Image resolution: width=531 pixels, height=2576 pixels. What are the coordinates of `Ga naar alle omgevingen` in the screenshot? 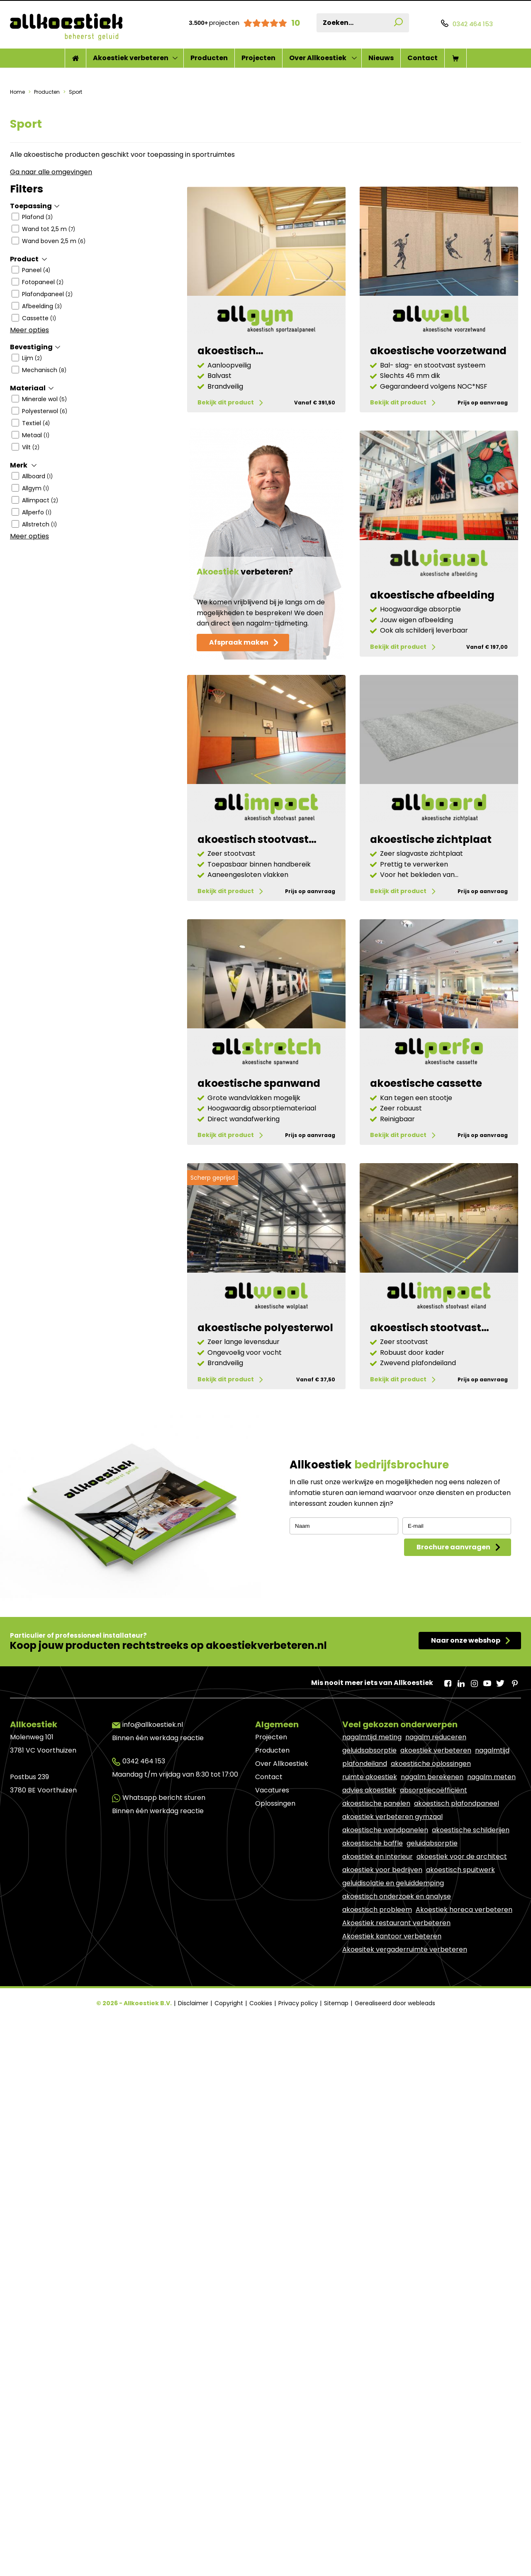 It's located at (51, 172).